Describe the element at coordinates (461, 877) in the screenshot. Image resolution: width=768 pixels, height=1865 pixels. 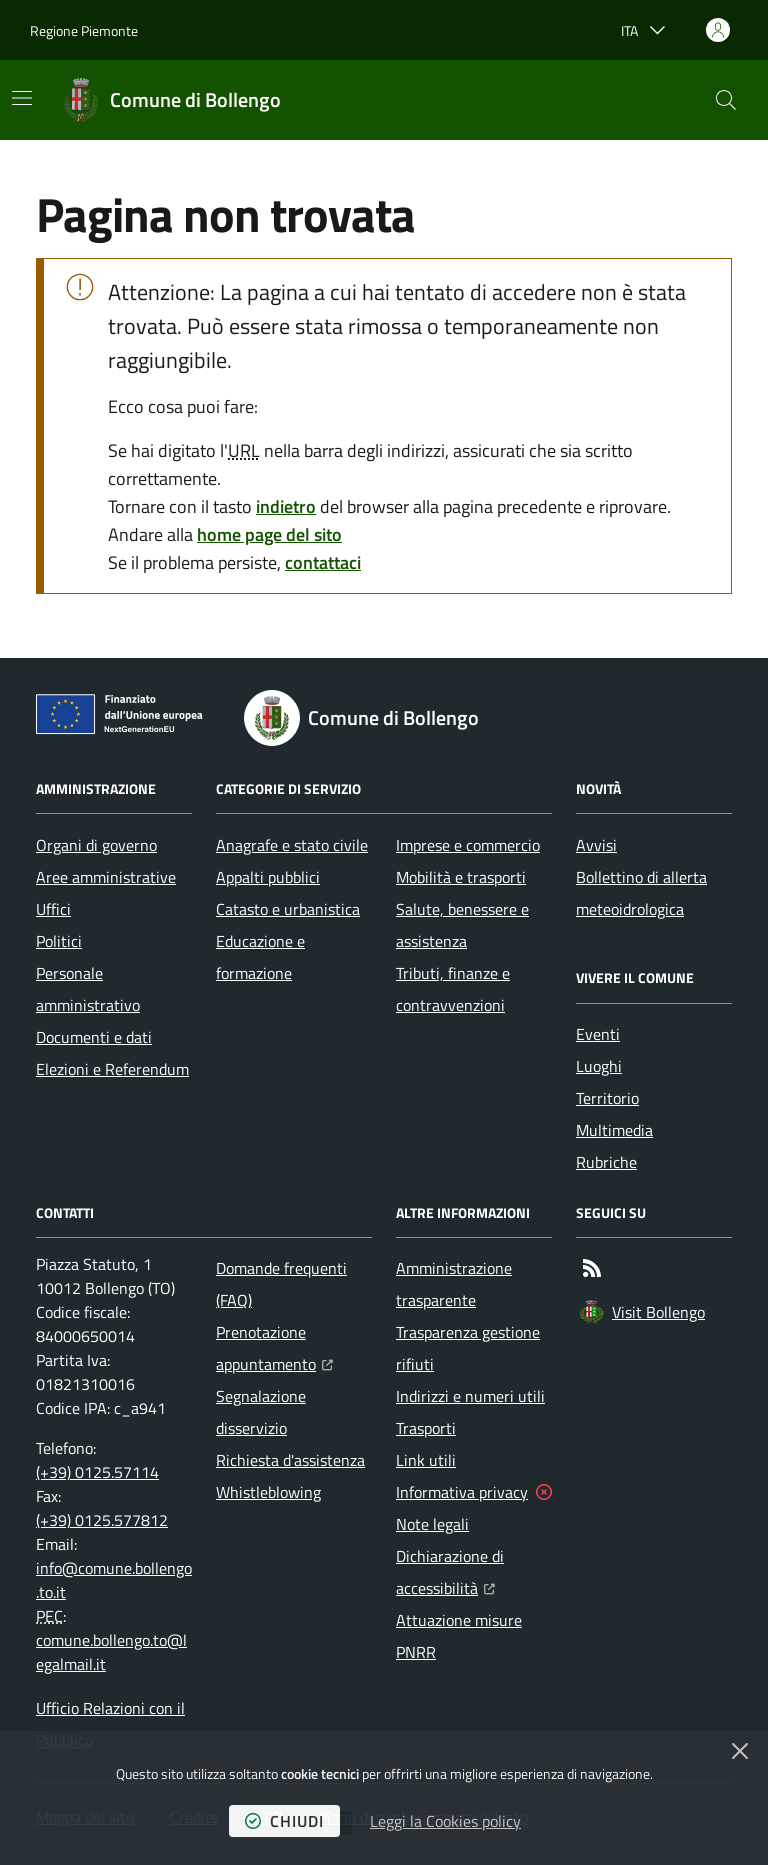
I see `Mobilità e trasporti` at that location.